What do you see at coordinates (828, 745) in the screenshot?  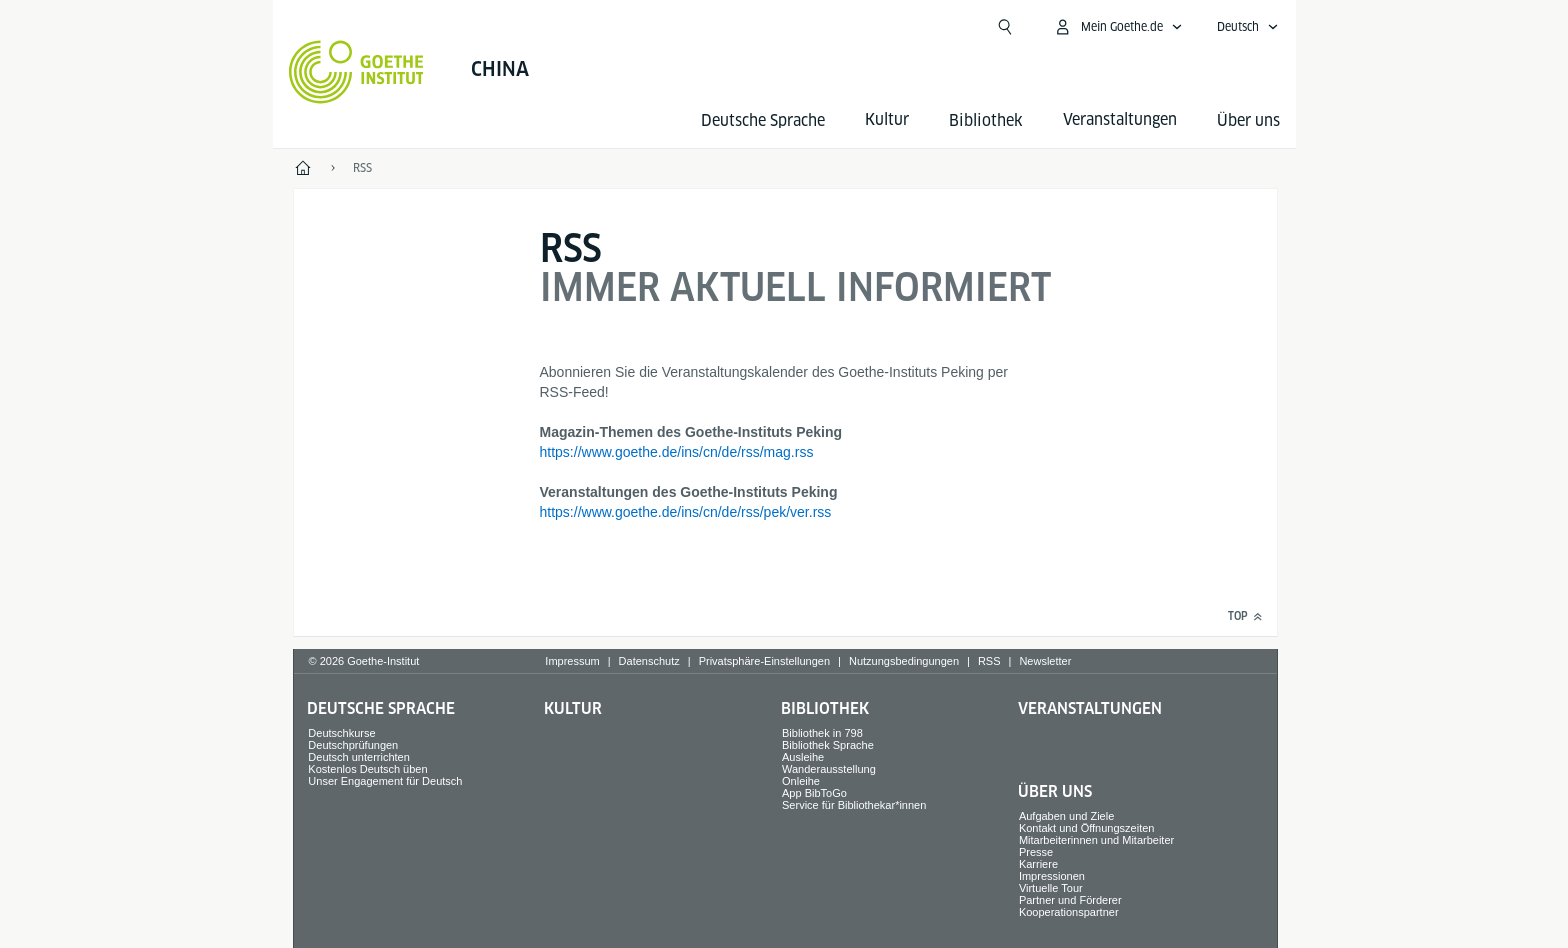 I see `Bibliothek Sprache` at bounding box center [828, 745].